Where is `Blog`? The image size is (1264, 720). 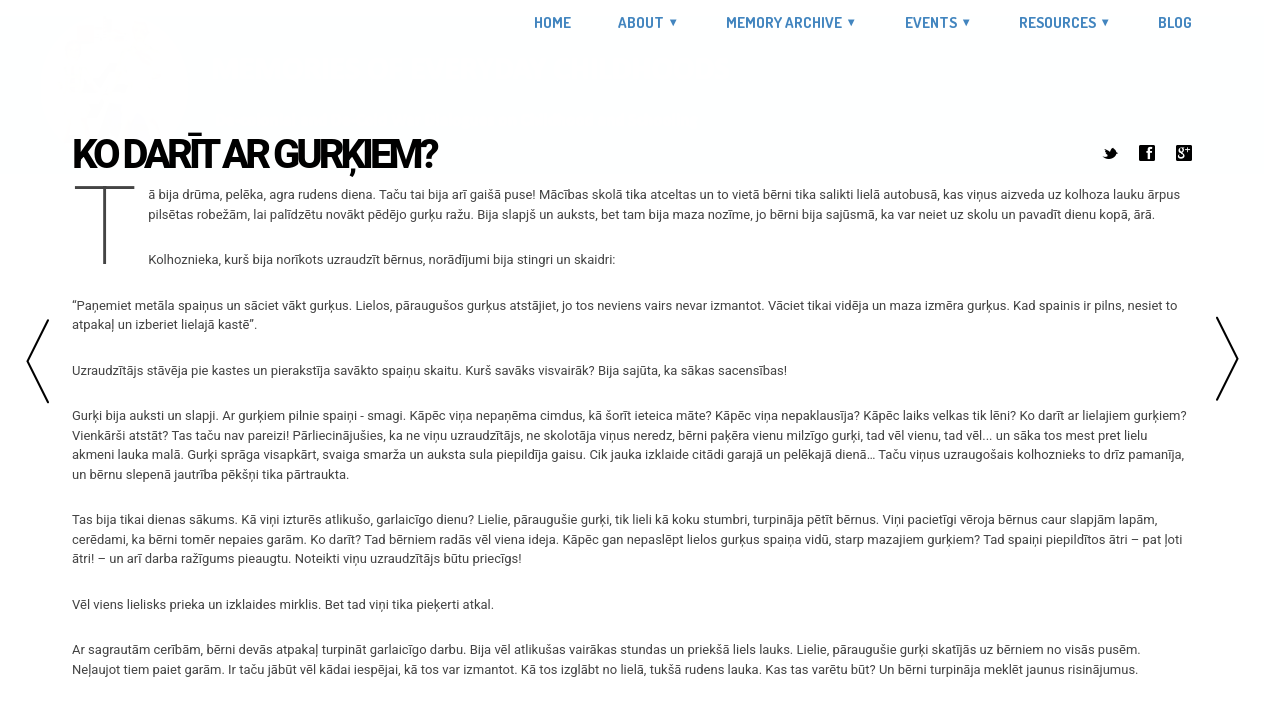
Blog is located at coordinates (1175, 23).